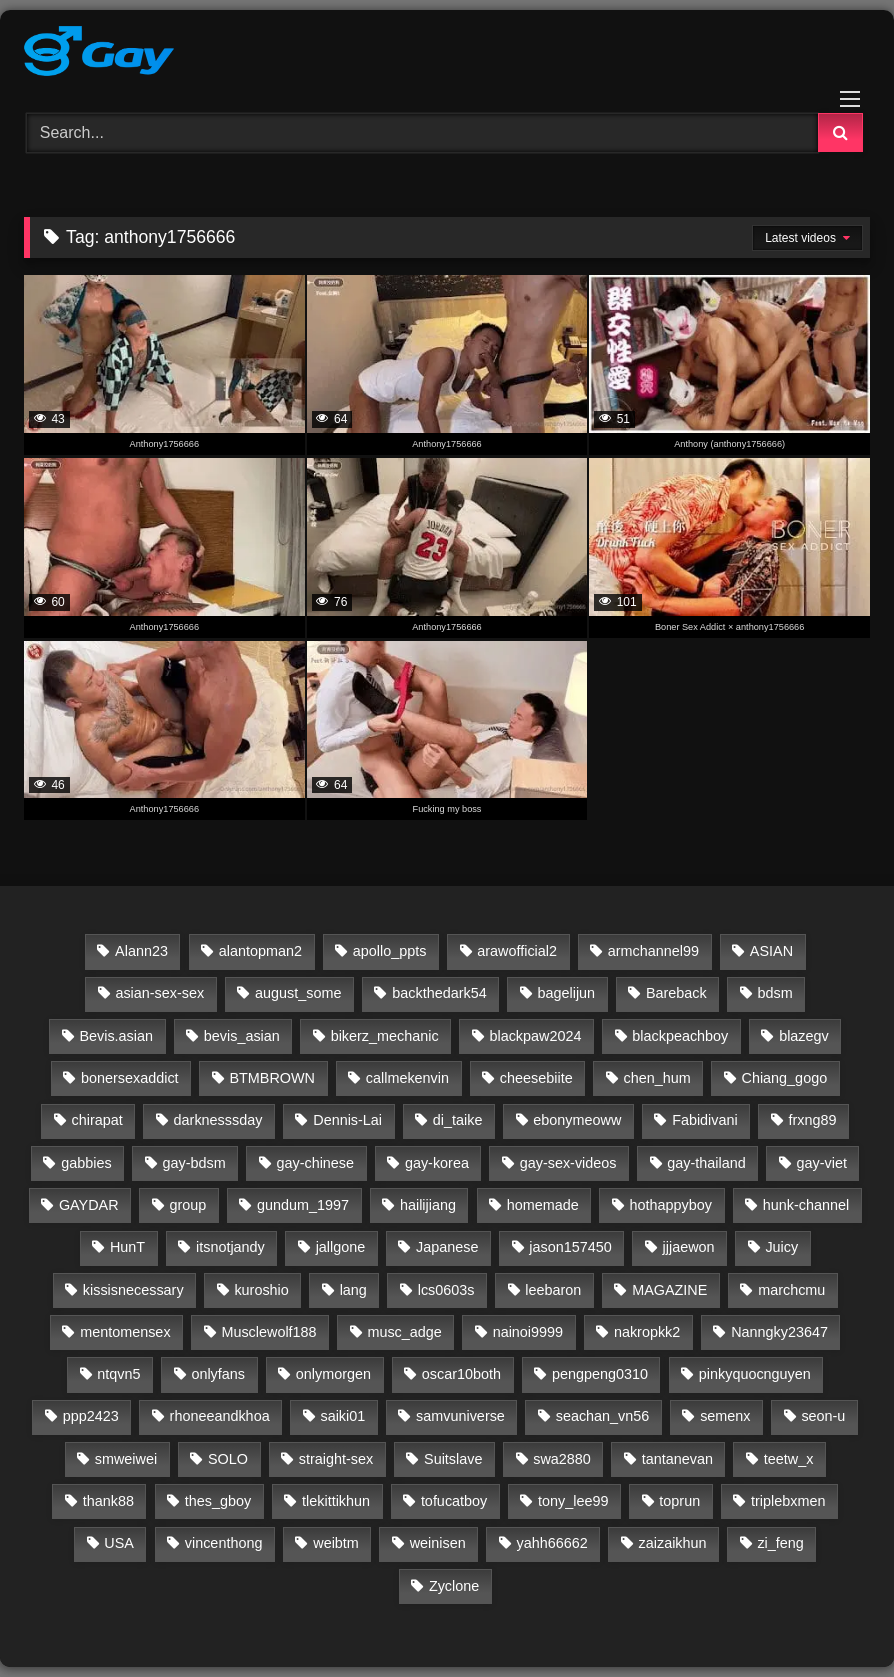 The height and width of the screenshot is (1677, 894). What do you see at coordinates (218, 1120) in the screenshot?
I see `darknesssday [darknesssday (14 items)]` at bounding box center [218, 1120].